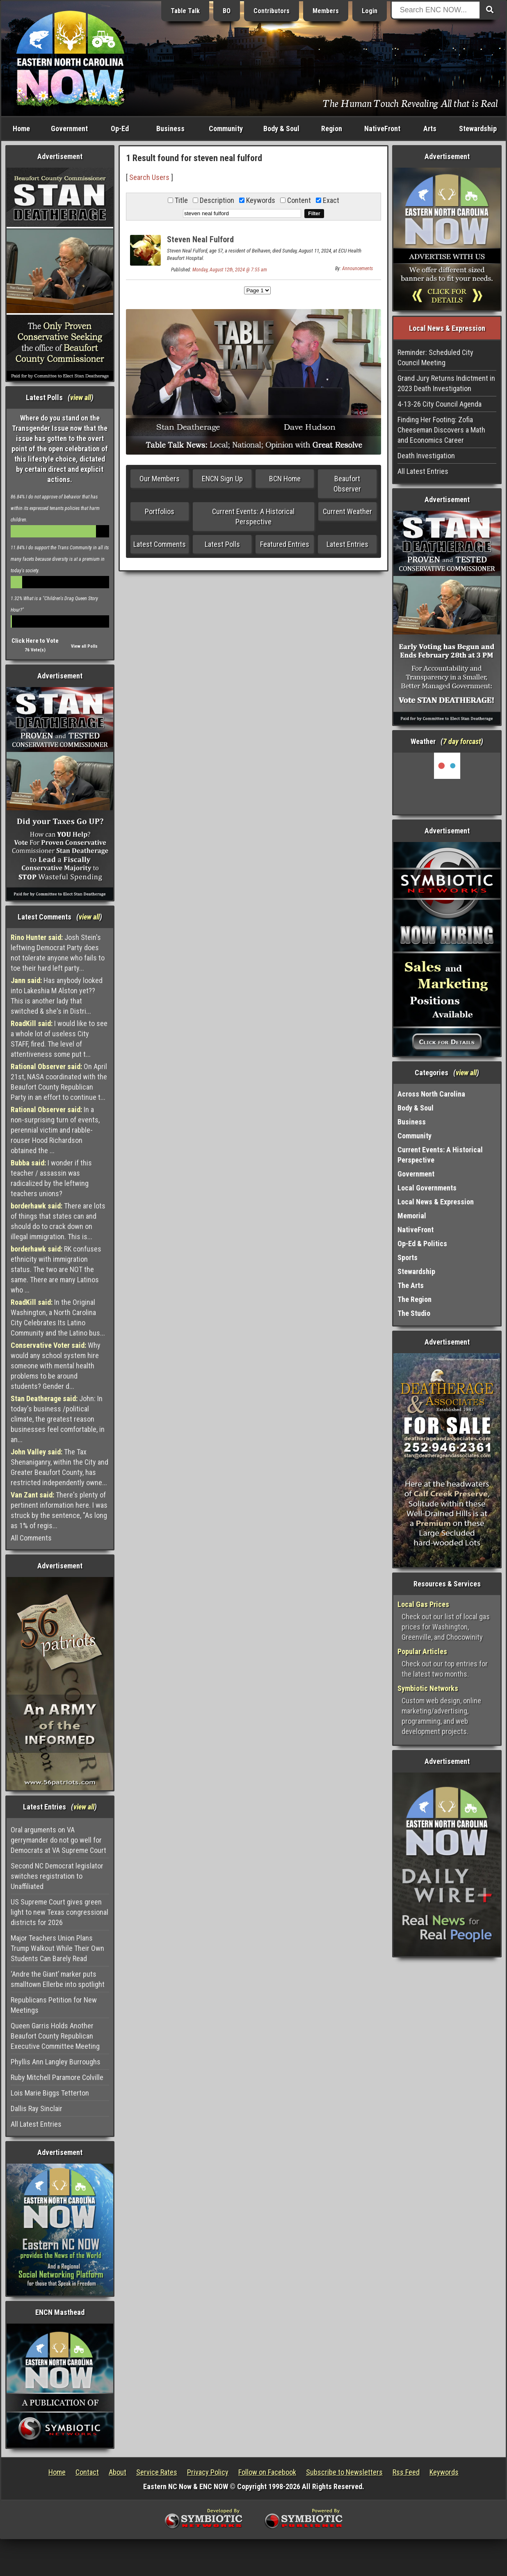  Describe the element at coordinates (159, 478) in the screenshot. I see `Our Members` at that location.